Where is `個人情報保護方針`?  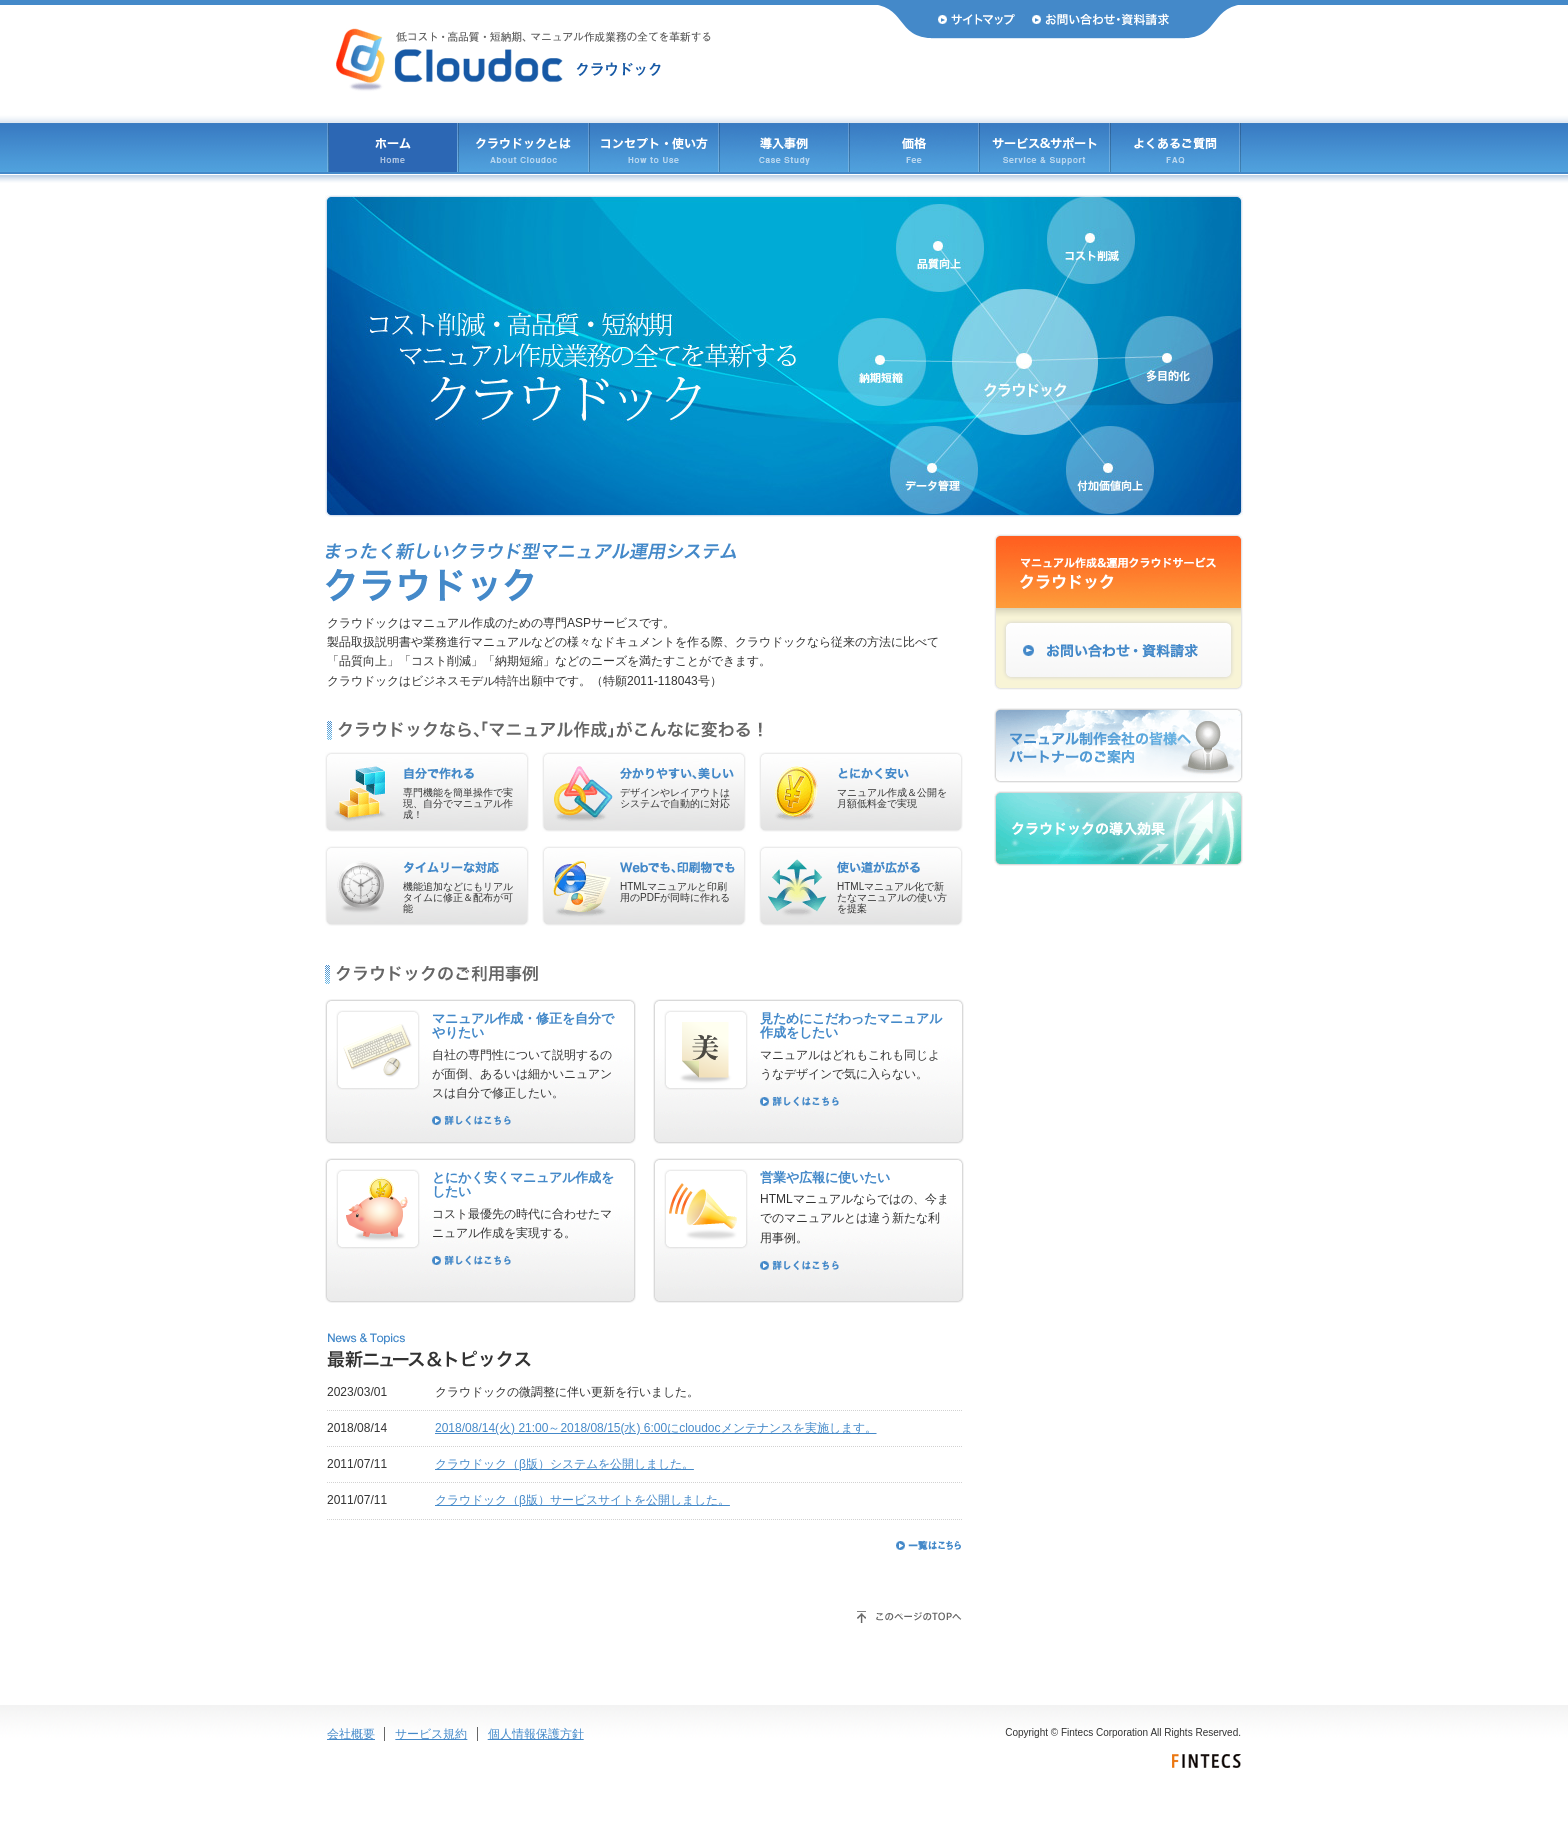
個人情報保護方針 is located at coordinates (536, 1734).